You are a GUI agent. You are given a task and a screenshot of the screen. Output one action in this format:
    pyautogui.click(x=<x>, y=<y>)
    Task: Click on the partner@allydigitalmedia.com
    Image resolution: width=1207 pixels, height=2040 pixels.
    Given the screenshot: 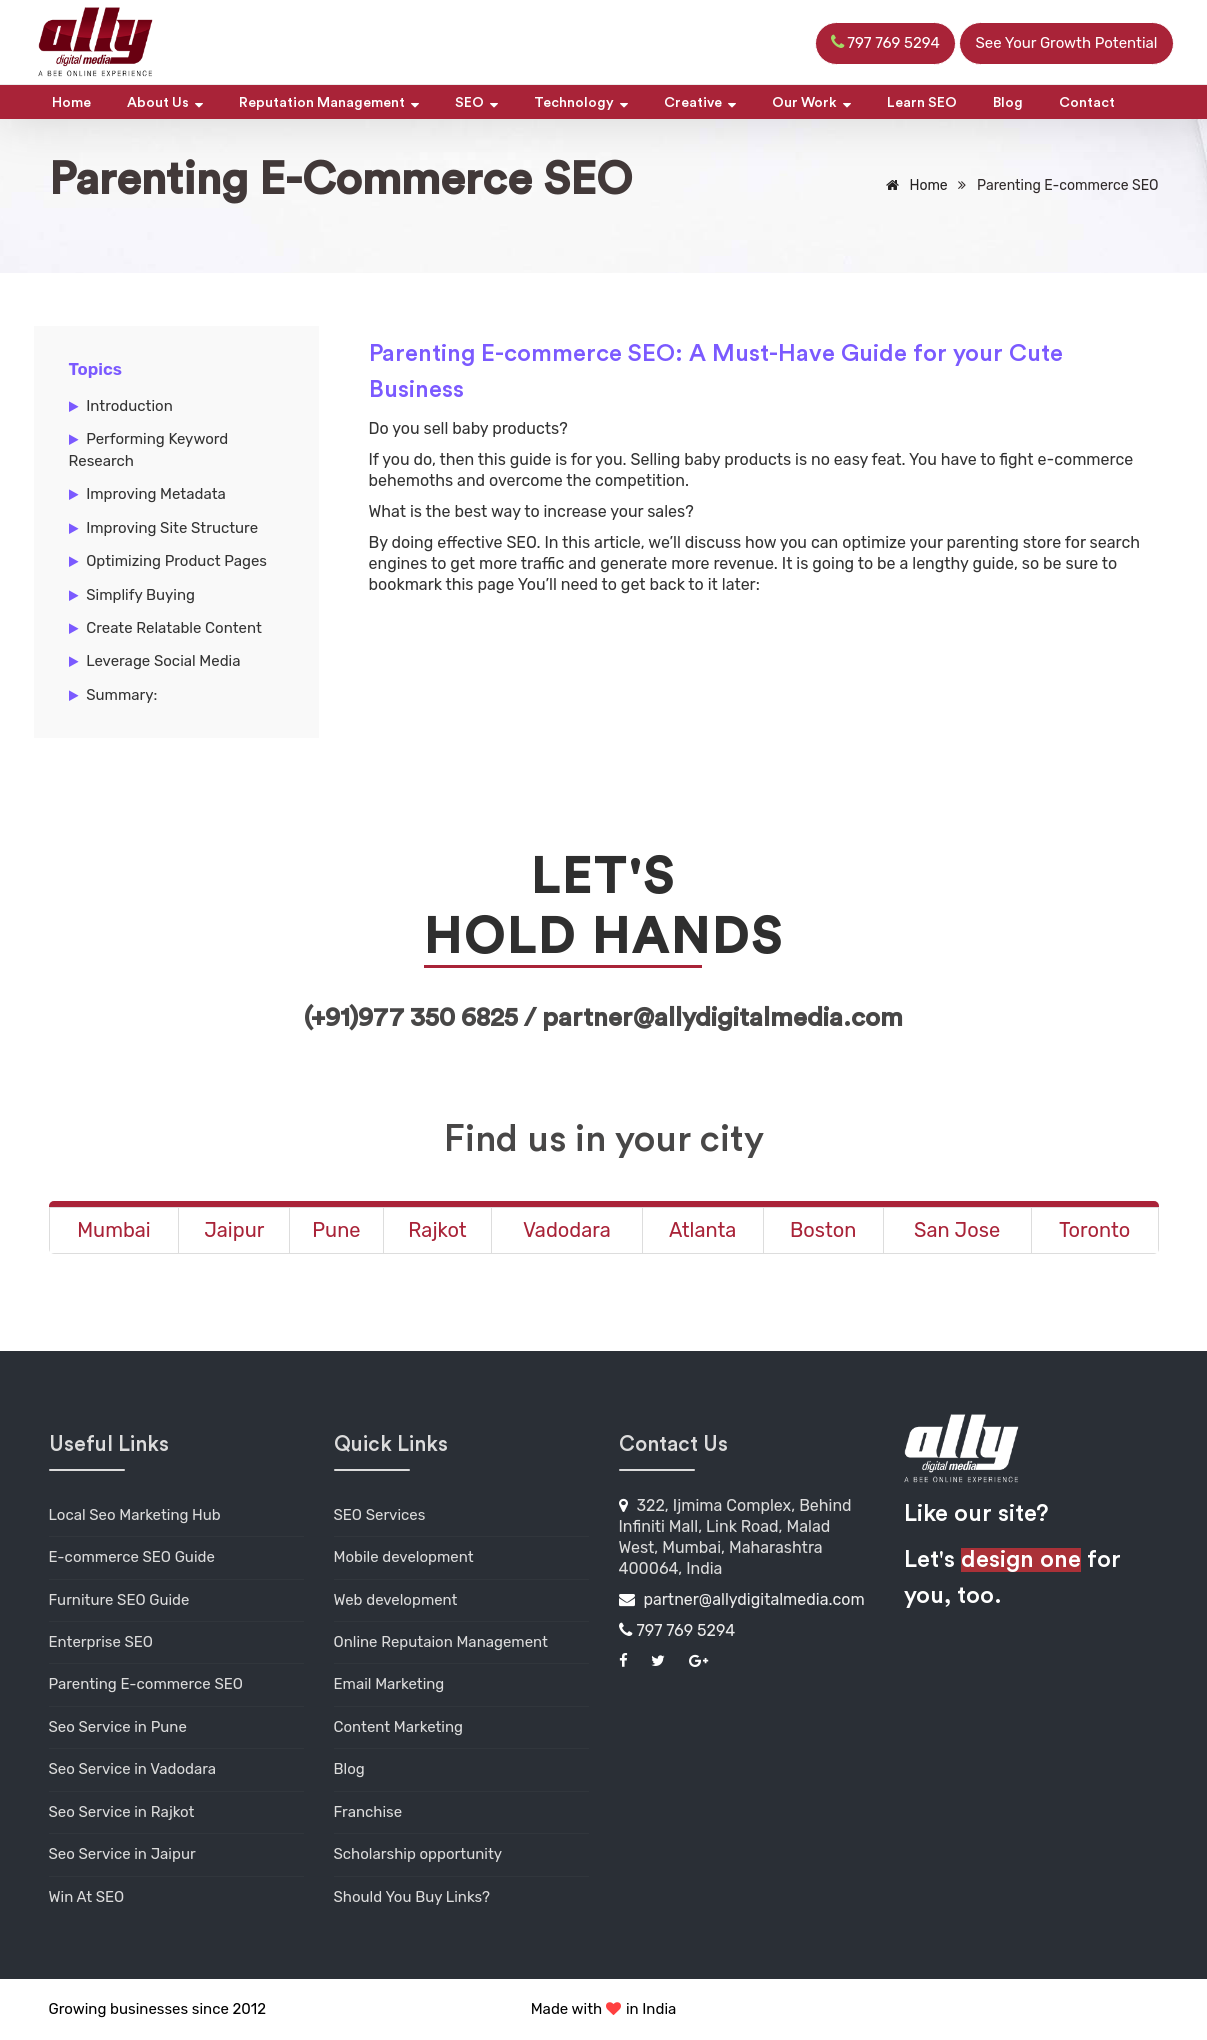 What is the action you would take?
    pyautogui.click(x=742, y=1599)
    